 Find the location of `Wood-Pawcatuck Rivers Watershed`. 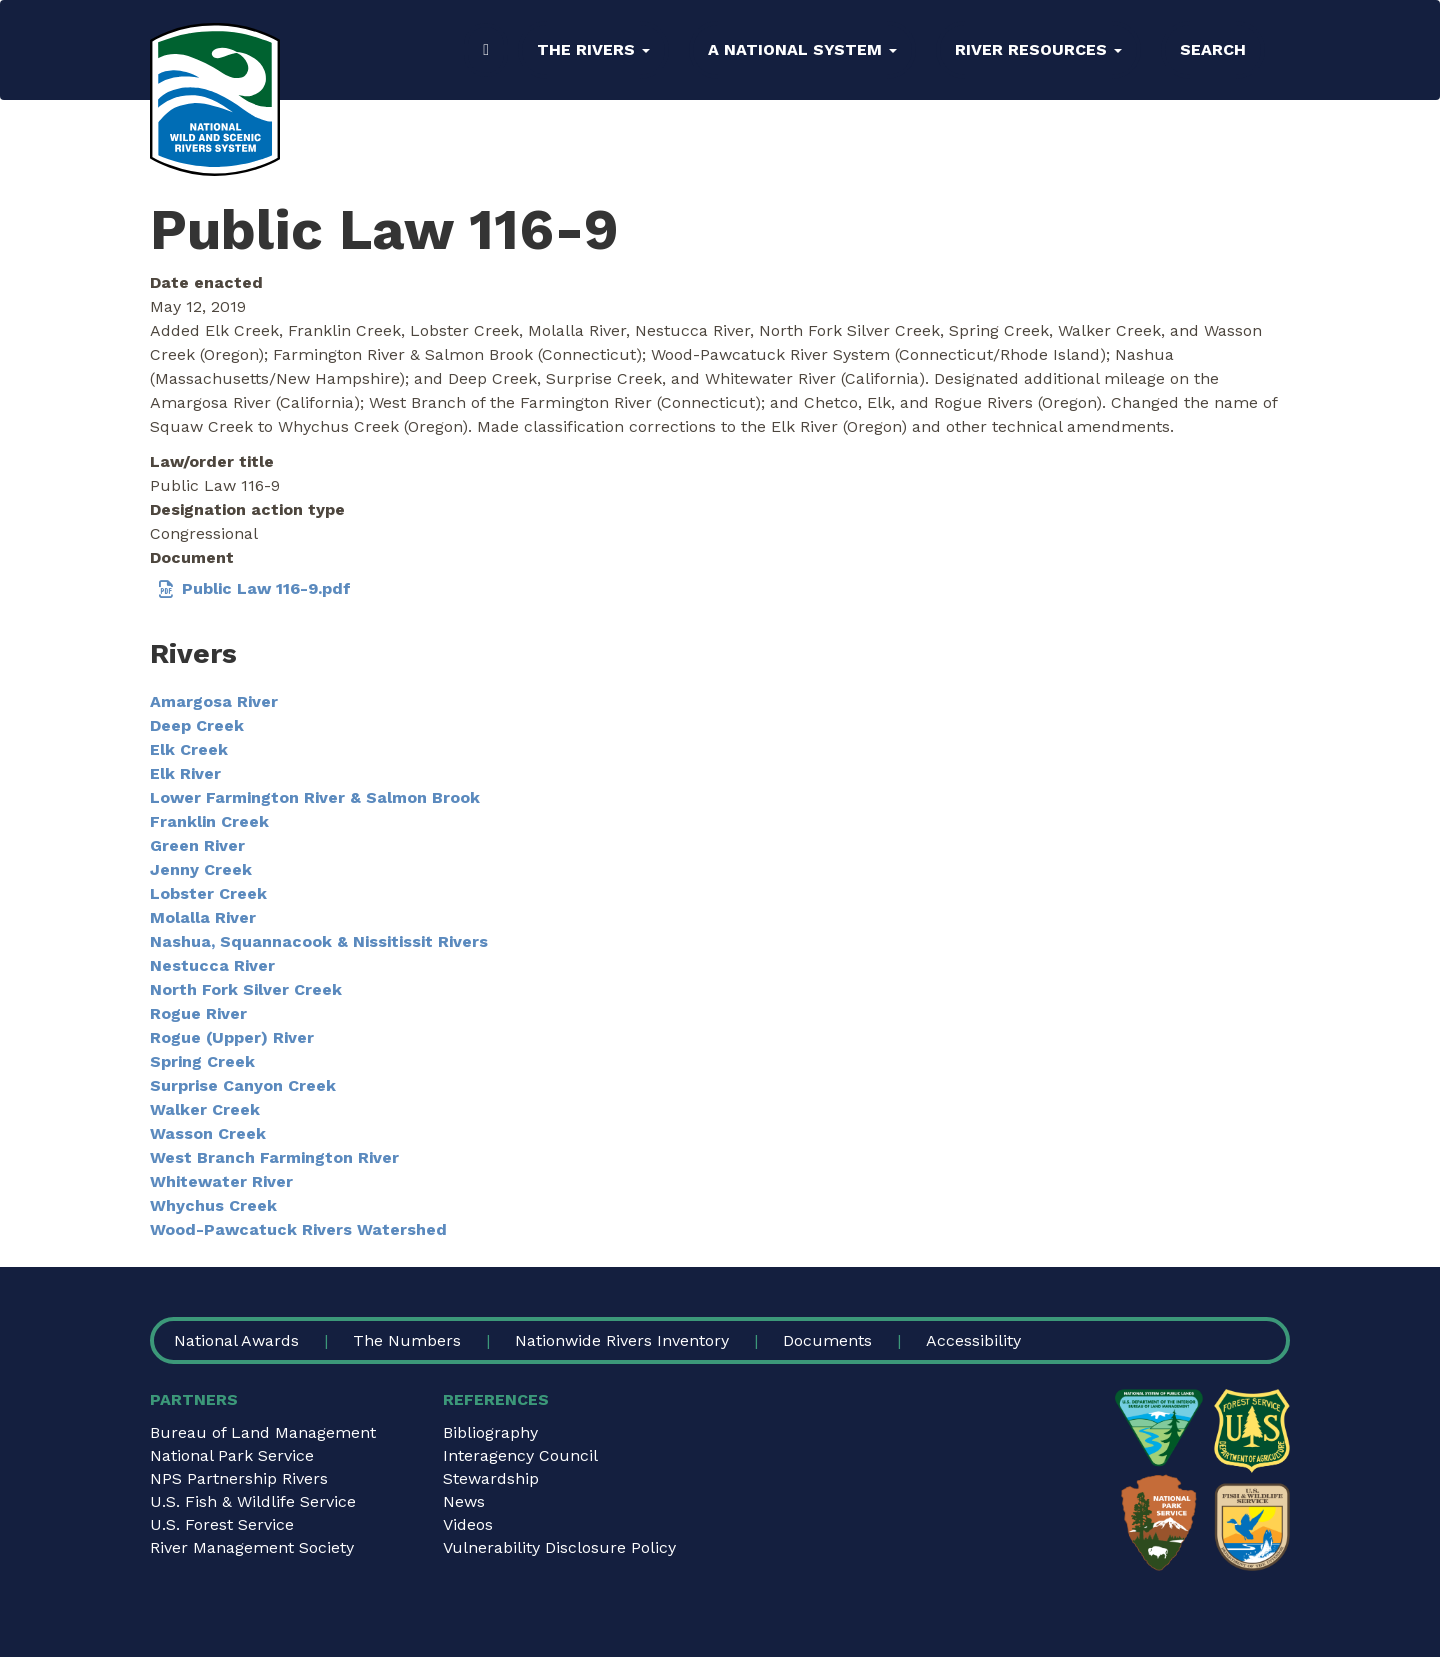

Wood-Pawcatuck Rivers Watershed is located at coordinates (298, 1229).